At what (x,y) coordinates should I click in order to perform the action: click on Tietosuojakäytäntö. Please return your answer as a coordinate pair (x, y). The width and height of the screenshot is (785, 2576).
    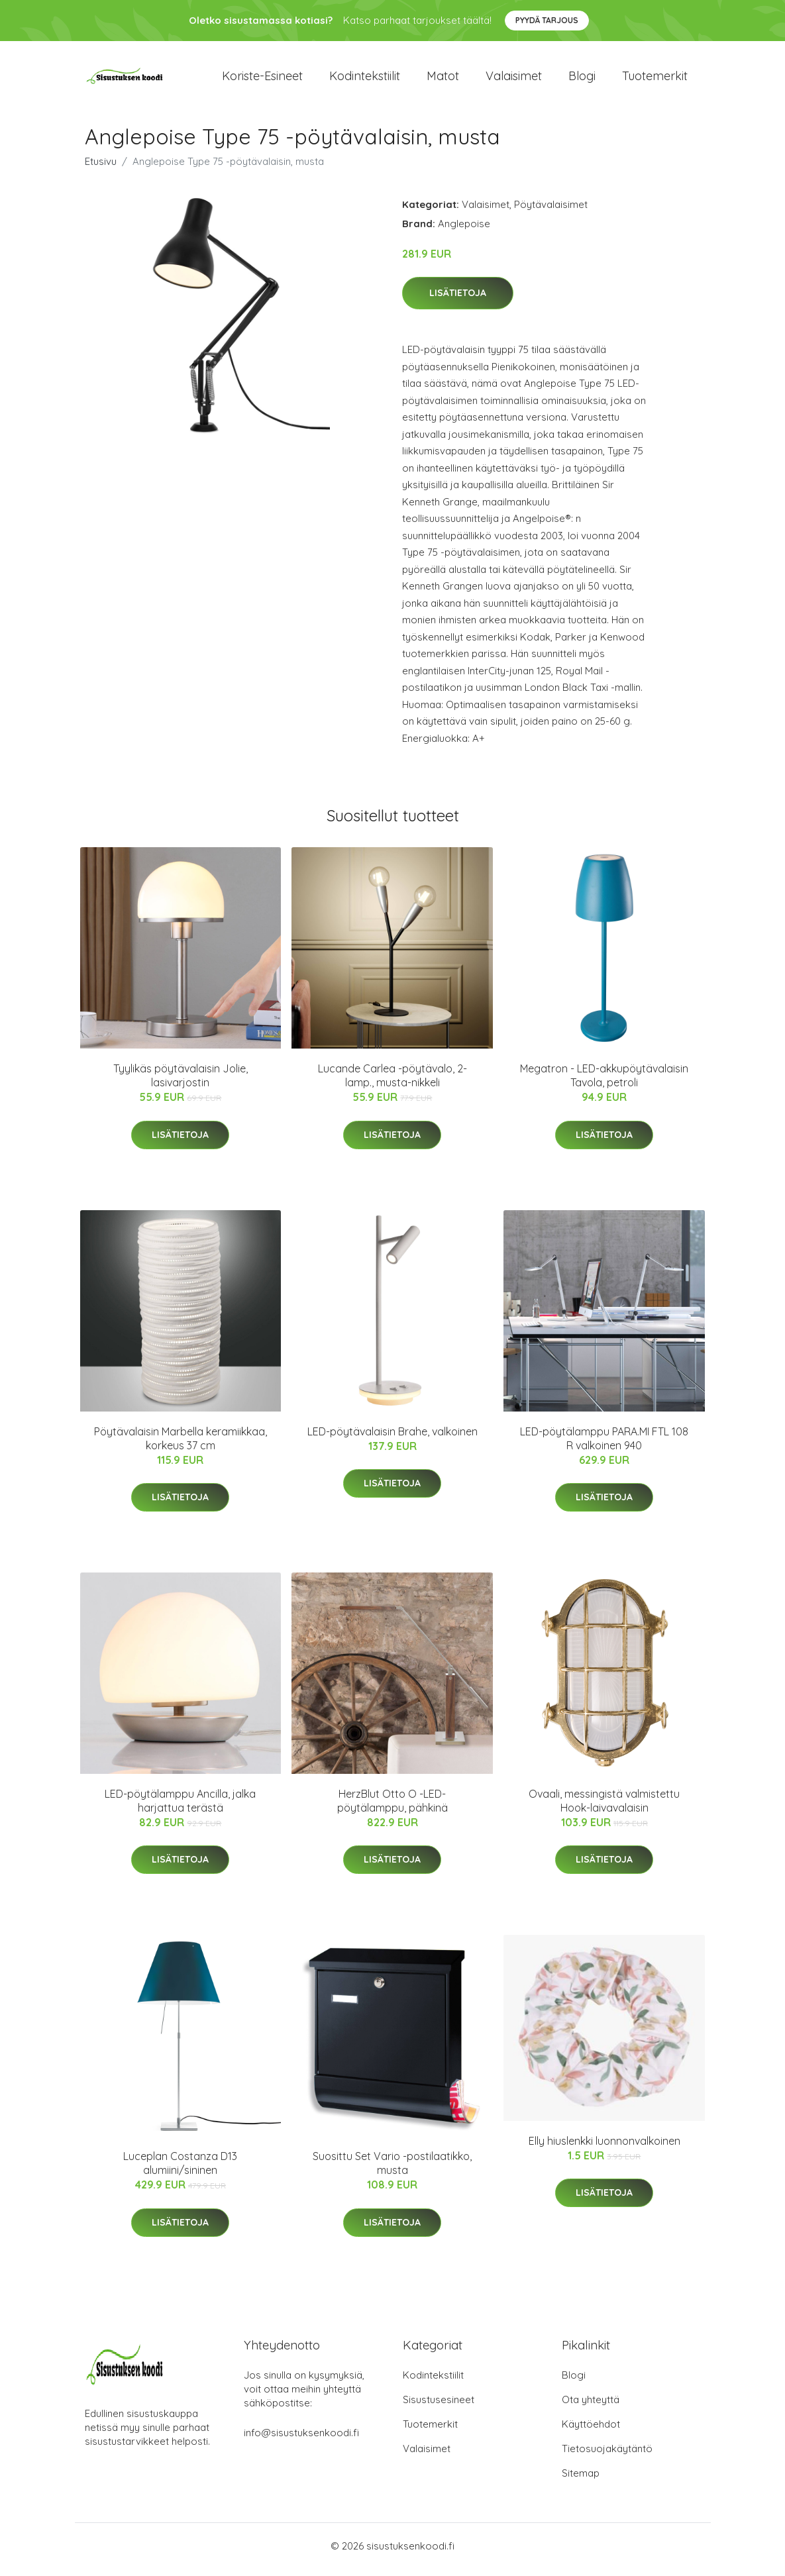
    Looking at the image, I should click on (607, 2455).